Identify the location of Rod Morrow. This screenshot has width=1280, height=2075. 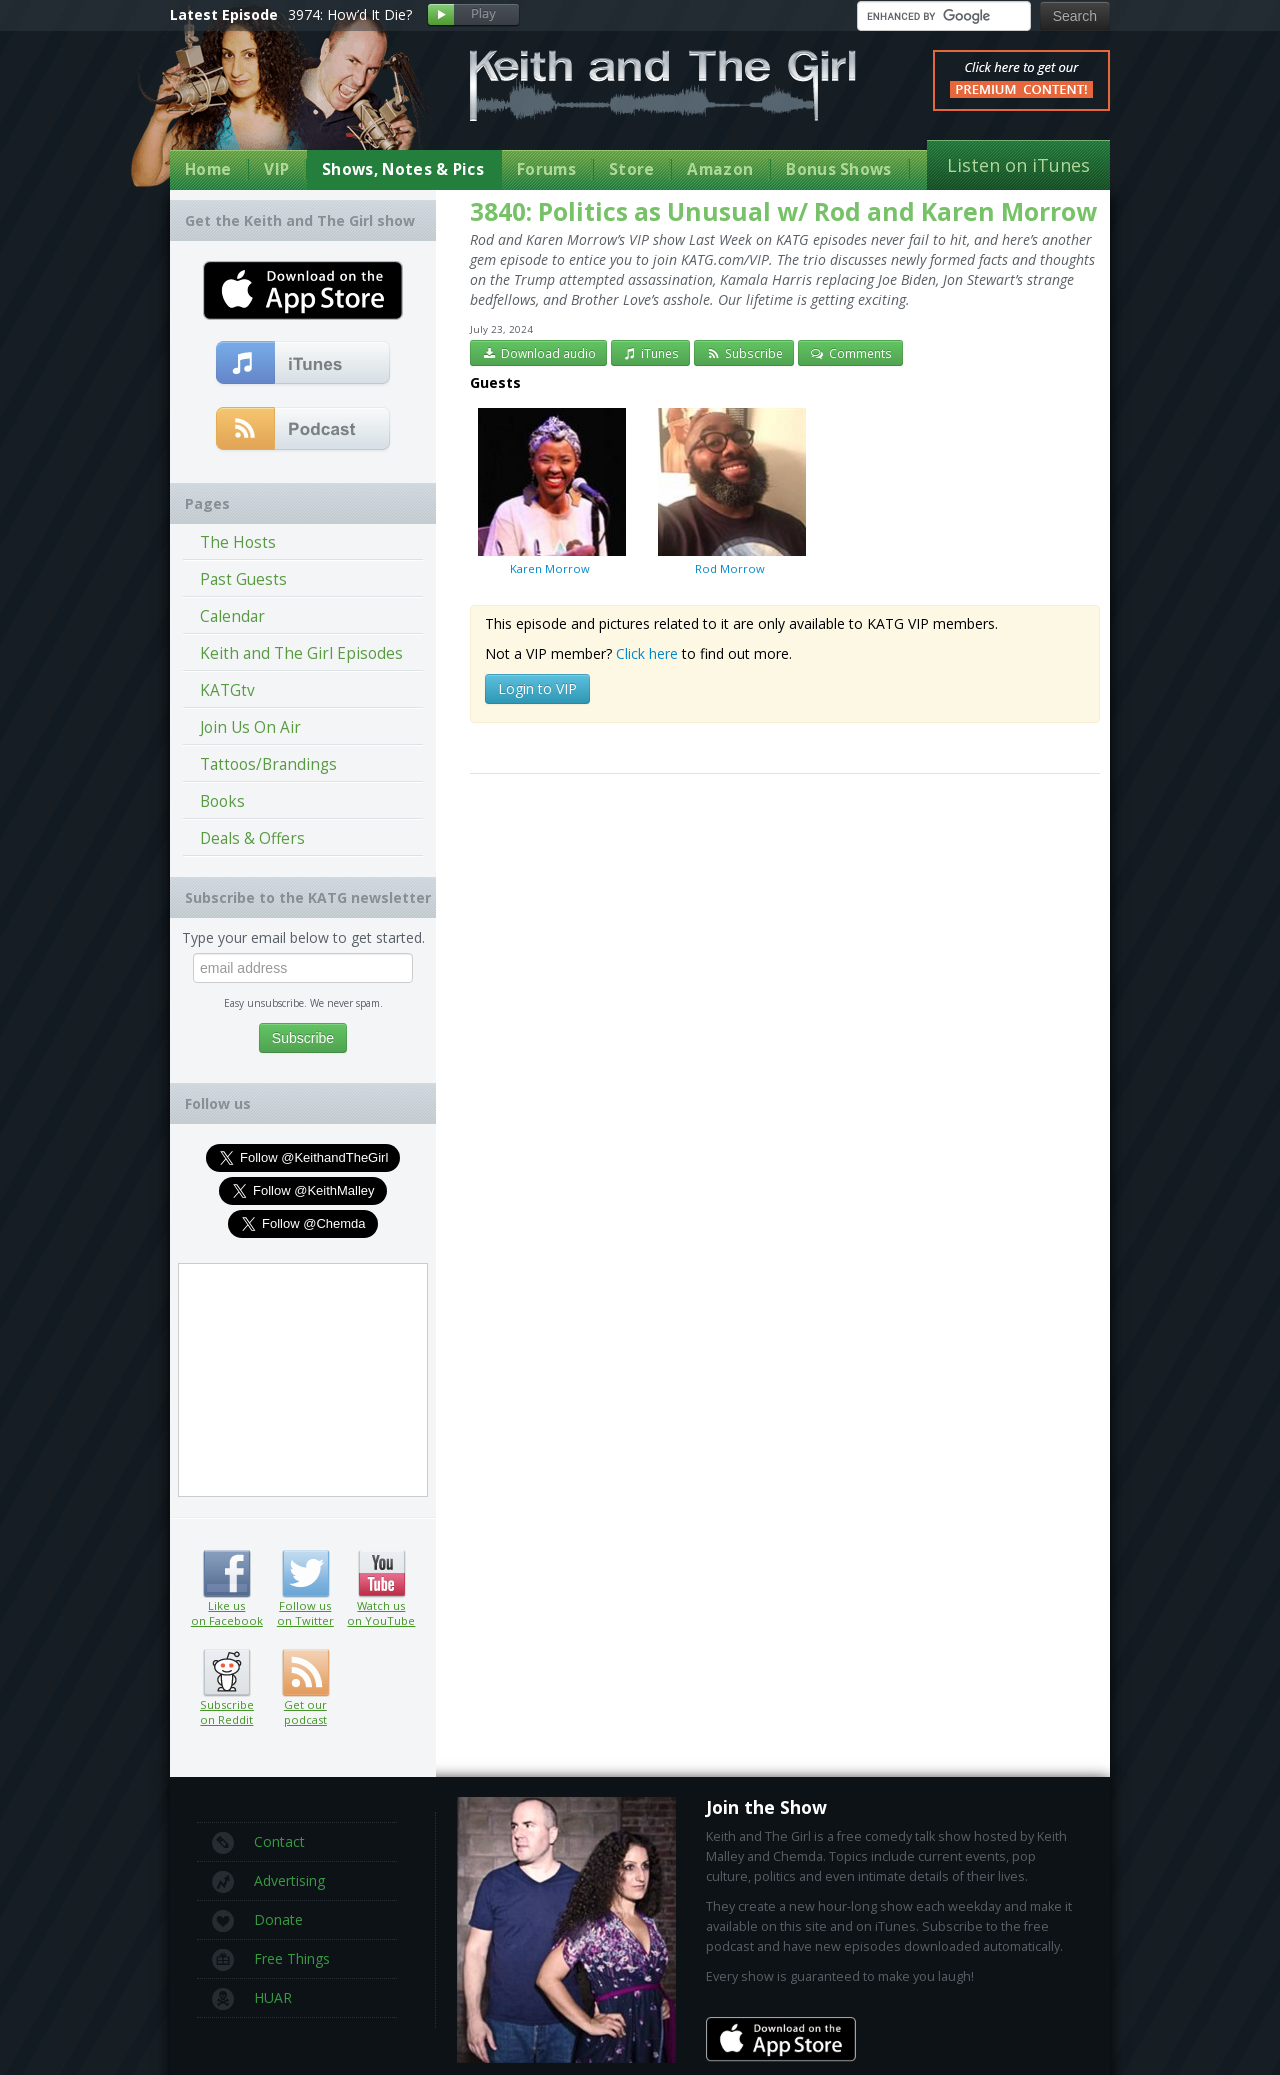
(730, 491).